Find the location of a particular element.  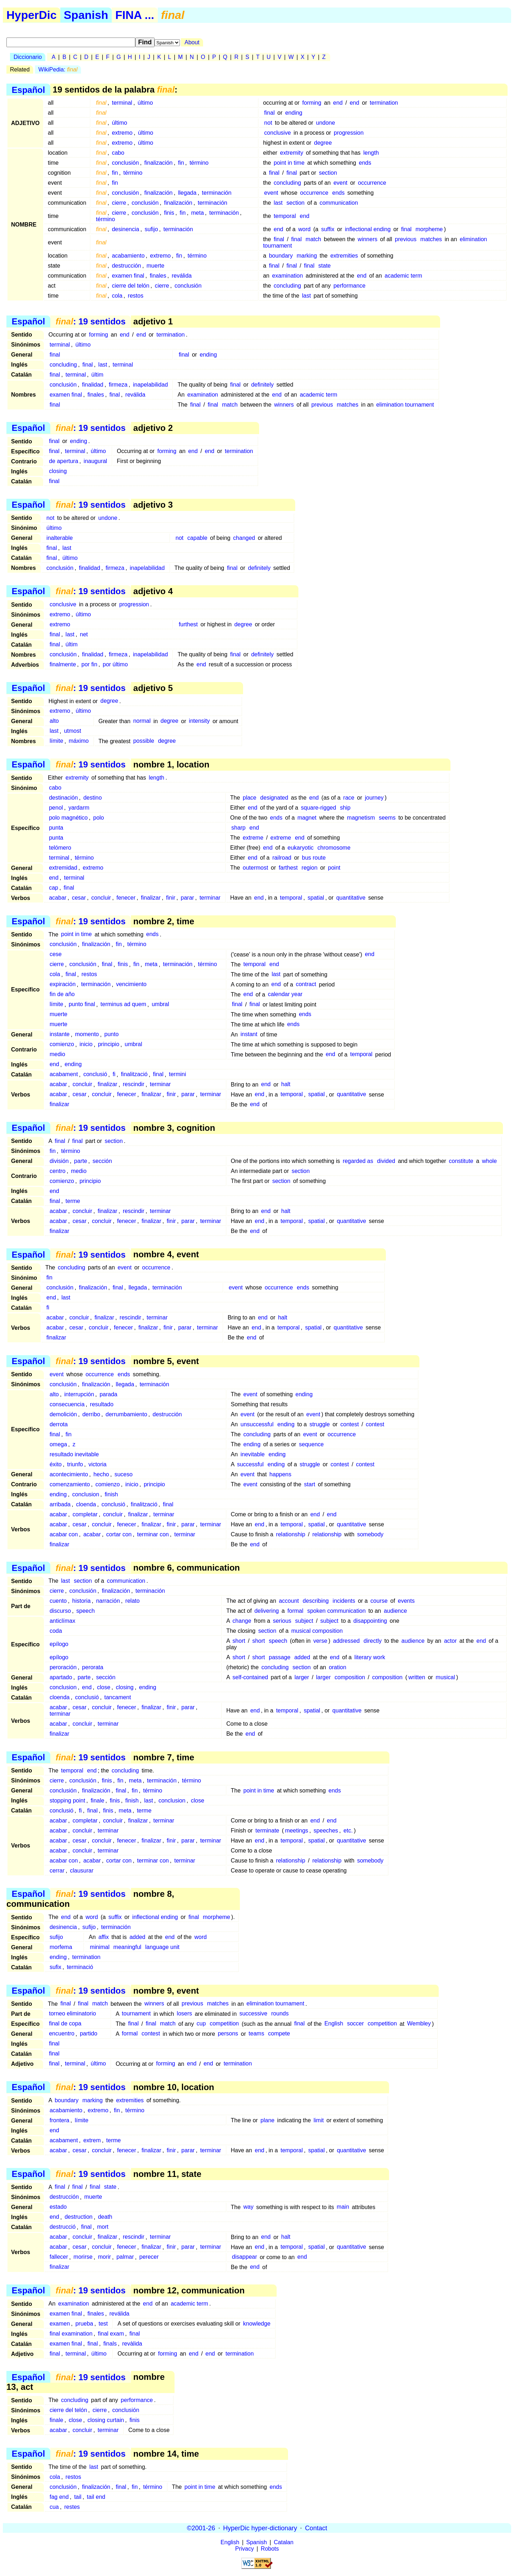

inevitable is located at coordinates (253, 1454).